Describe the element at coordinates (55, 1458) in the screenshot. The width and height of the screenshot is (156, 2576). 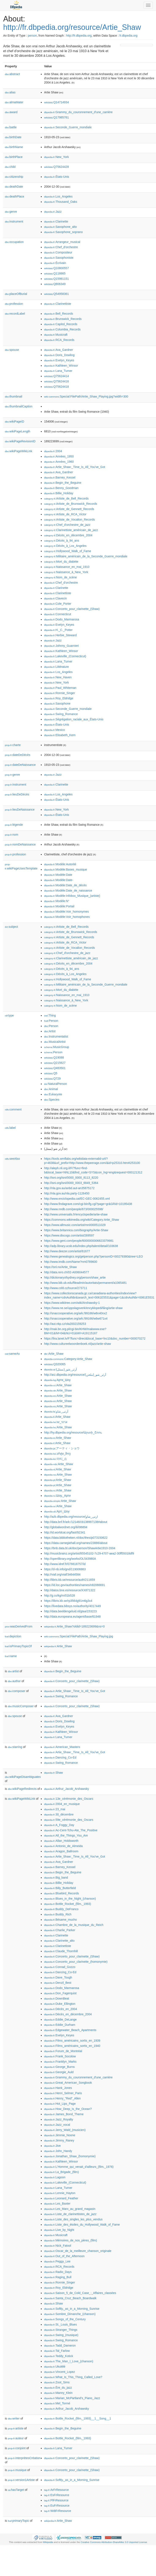
I see `:아티_쇼` at that location.